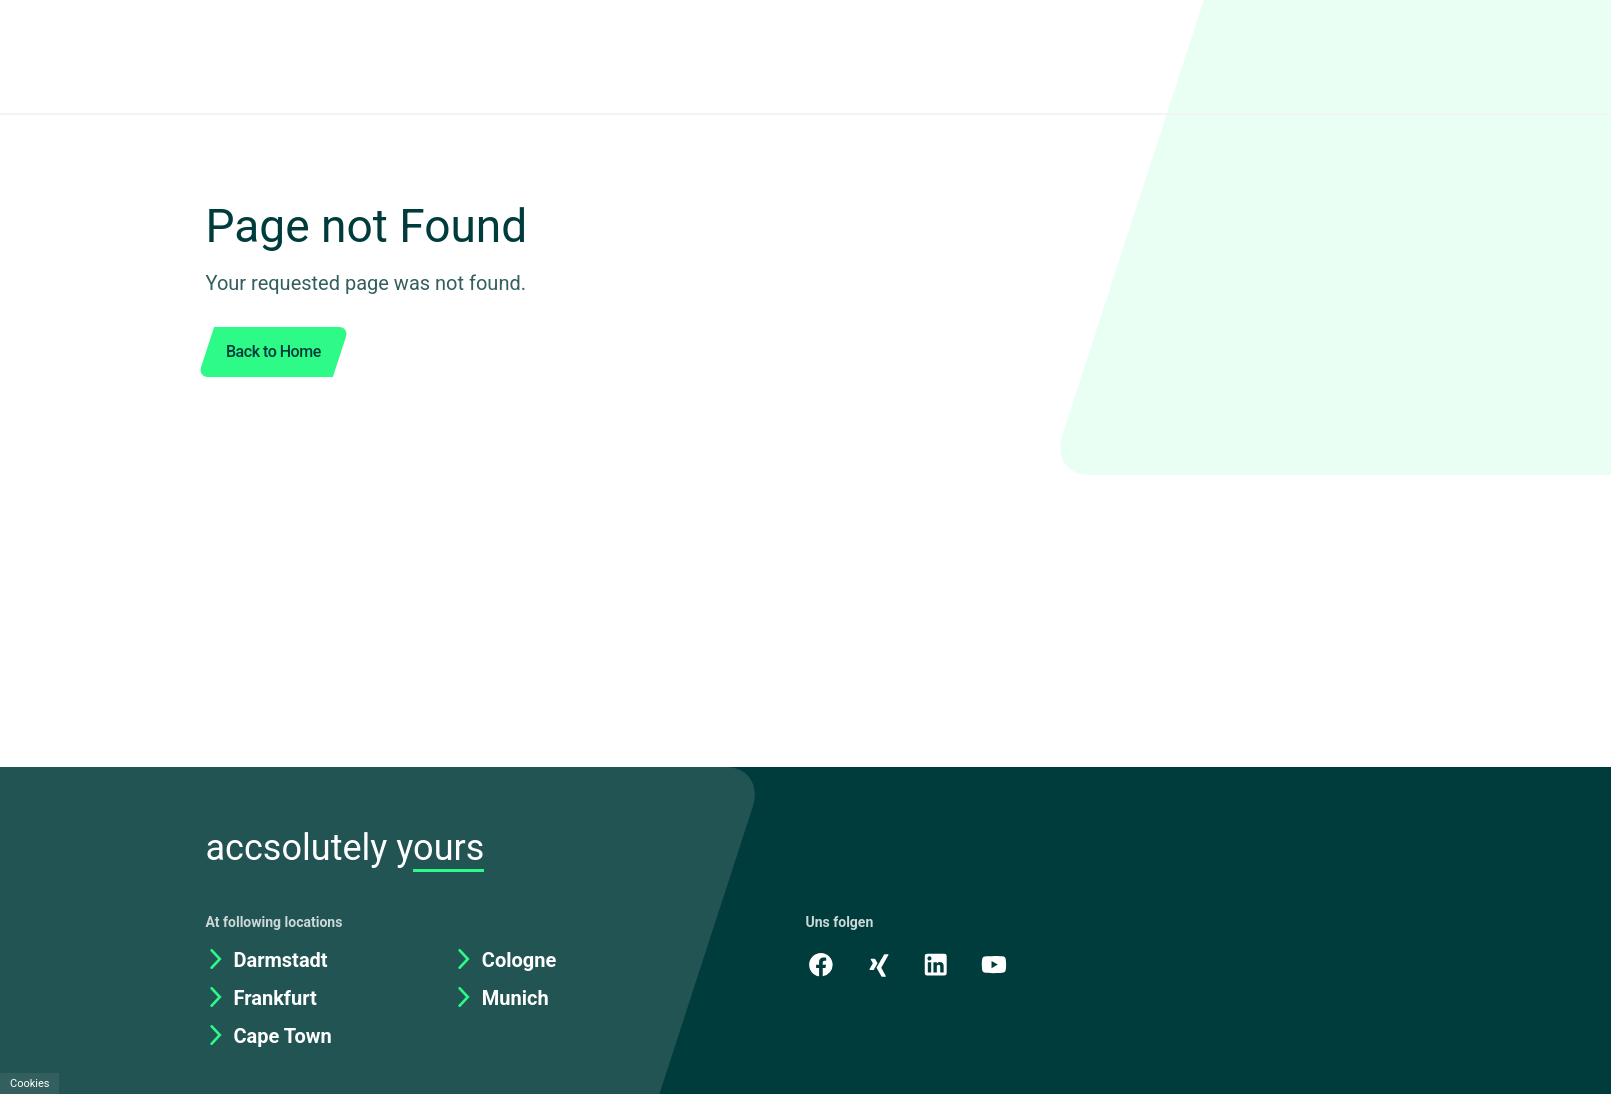 This screenshot has height=1094, width=1611. Describe the element at coordinates (1116, 902) in the screenshot. I see `[Instagram]` at that location.